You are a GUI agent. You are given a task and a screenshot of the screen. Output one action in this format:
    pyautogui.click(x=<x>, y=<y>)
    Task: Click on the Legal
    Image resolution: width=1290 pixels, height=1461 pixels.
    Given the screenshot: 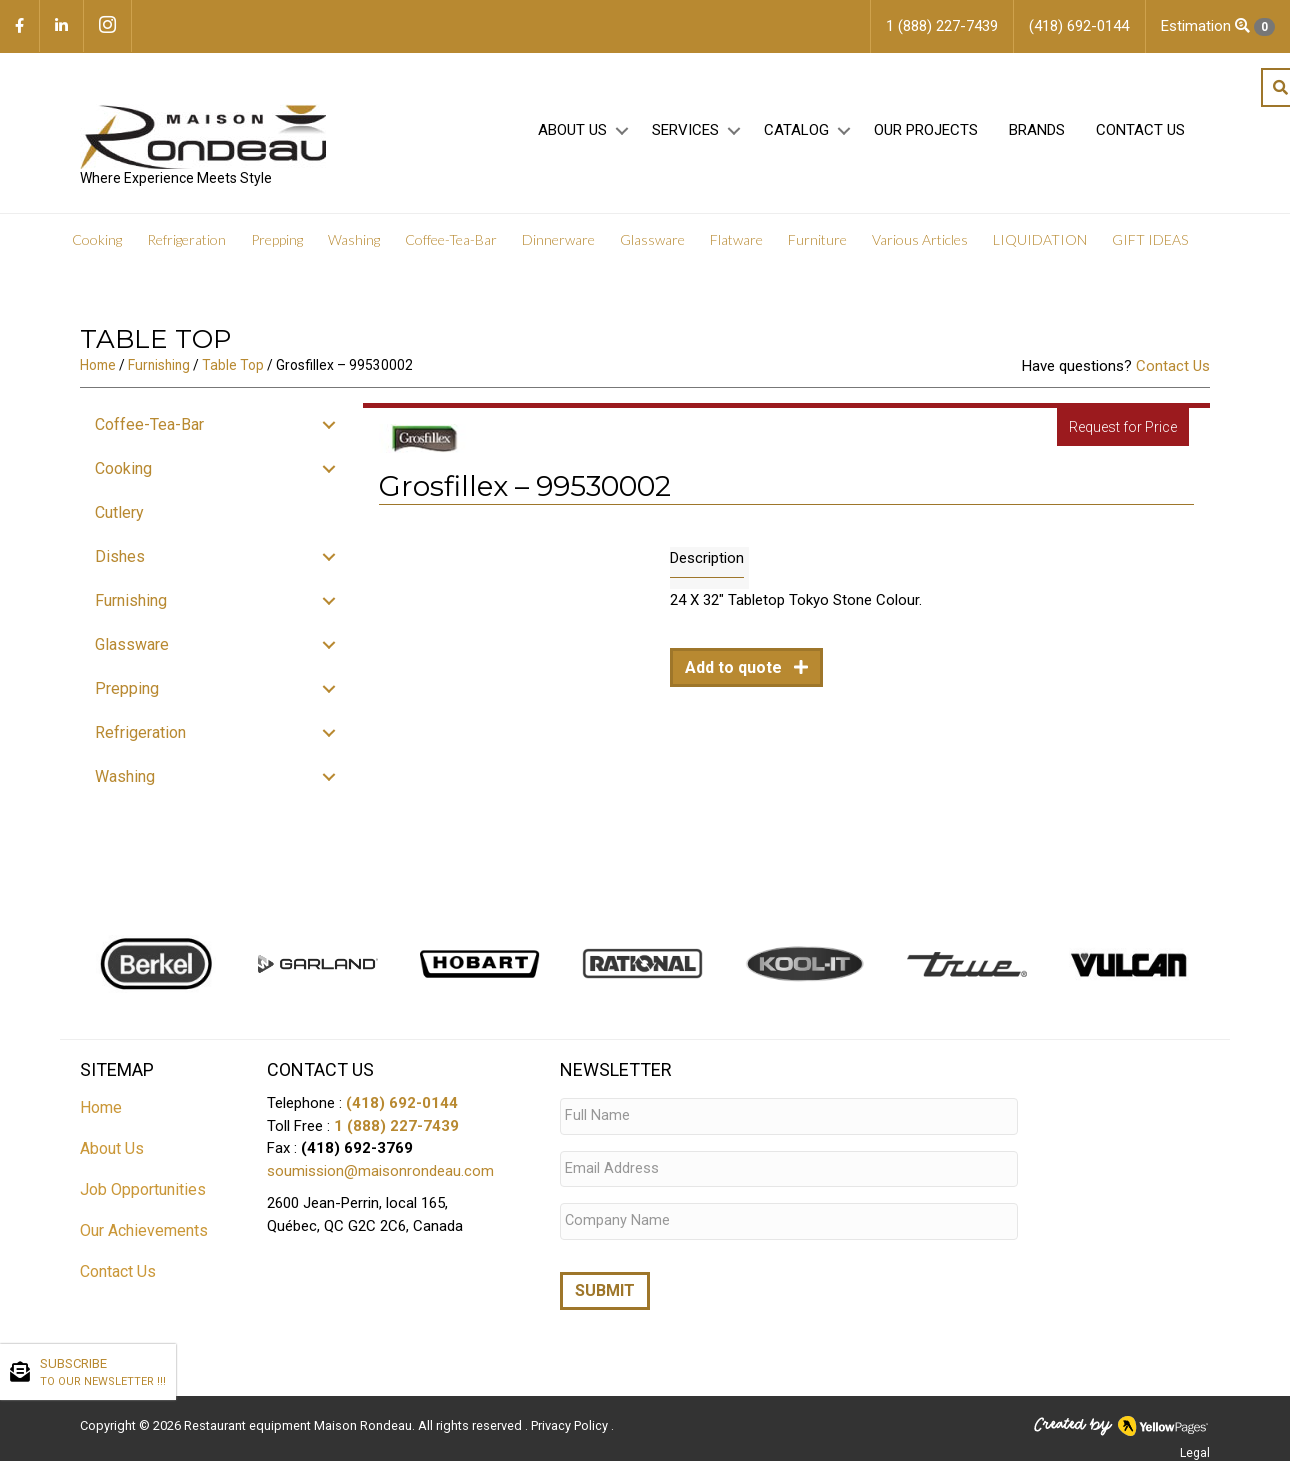 What is the action you would take?
    pyautogui.click(x=1195, y=1444)
    